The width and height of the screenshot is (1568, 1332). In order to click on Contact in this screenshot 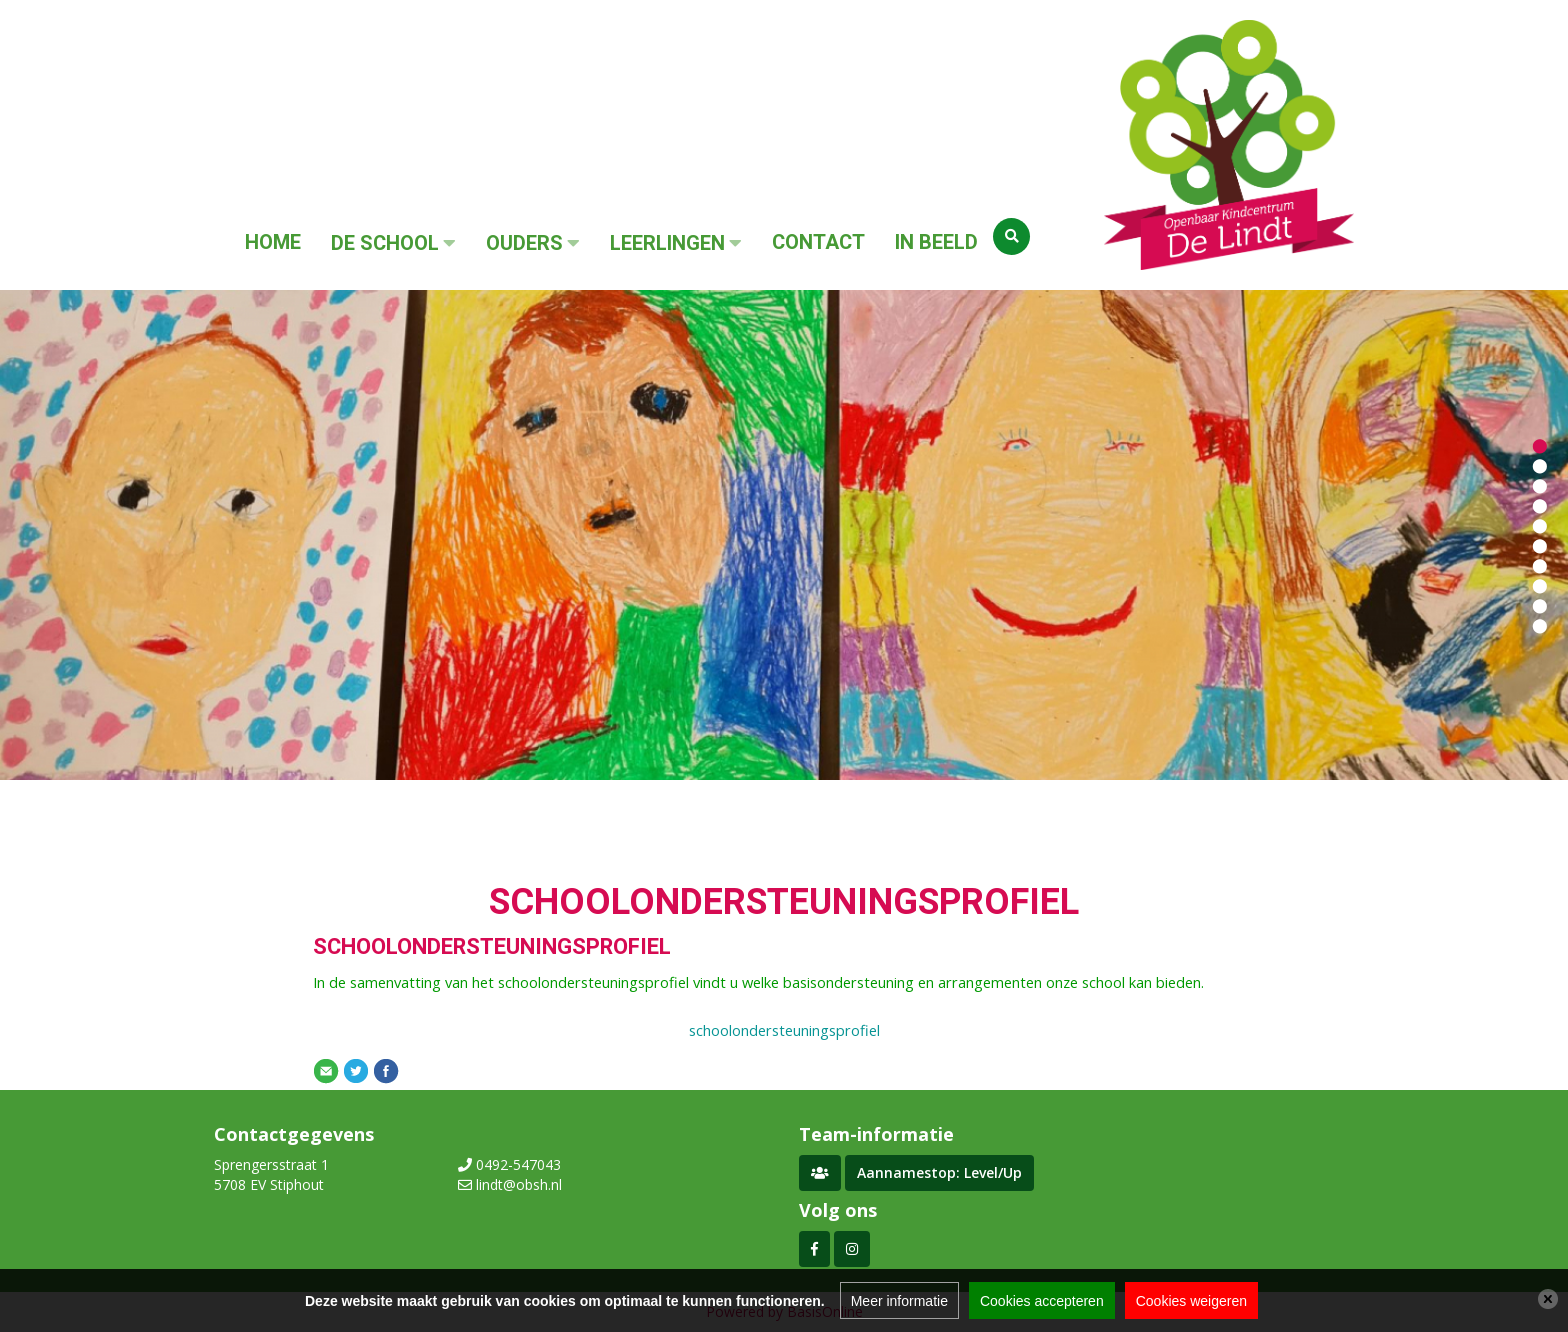, I will do `click(818, 242)`.